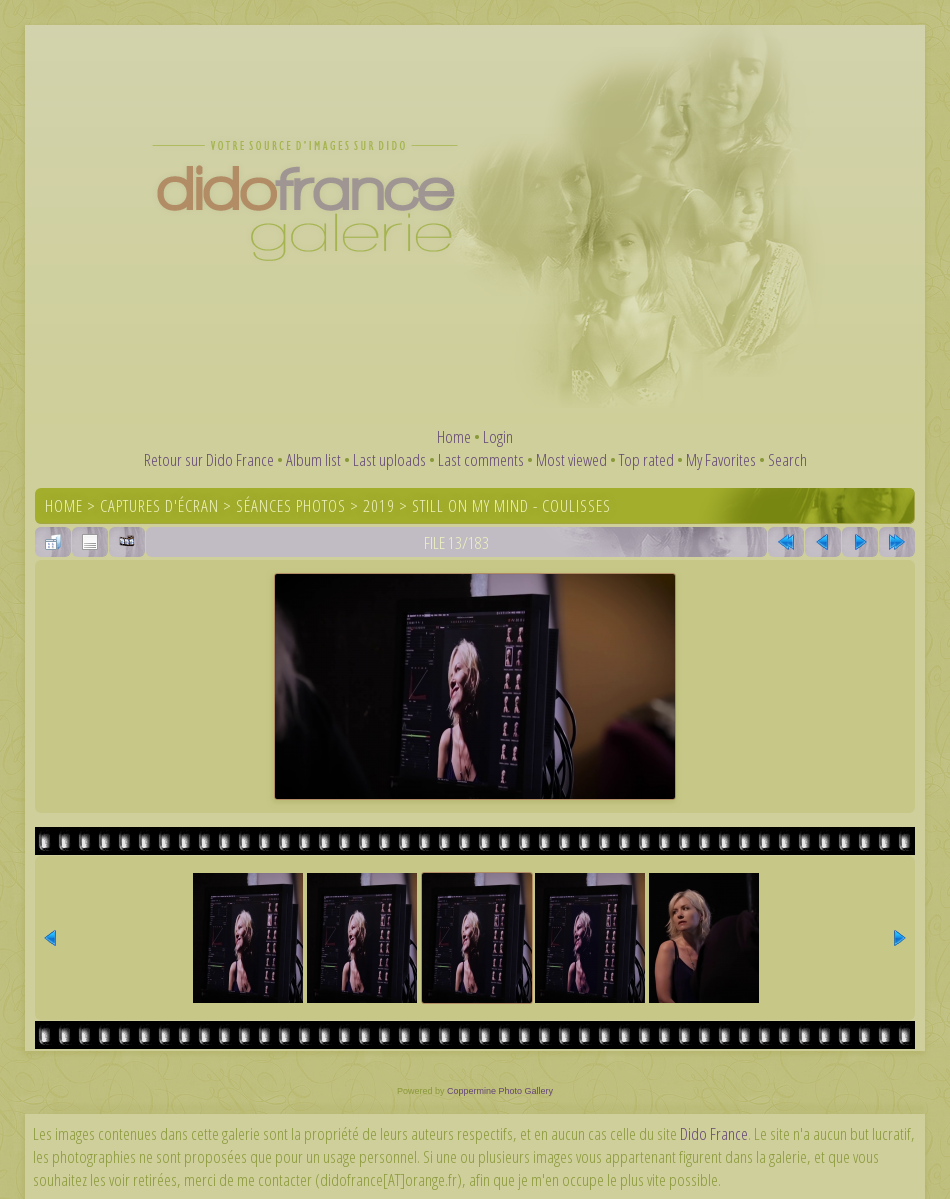  What do you see at coordinates (500, 1091) in the screenshot?
I see `Coppermine Photo Gallery` at bounding box center [500, 1091].